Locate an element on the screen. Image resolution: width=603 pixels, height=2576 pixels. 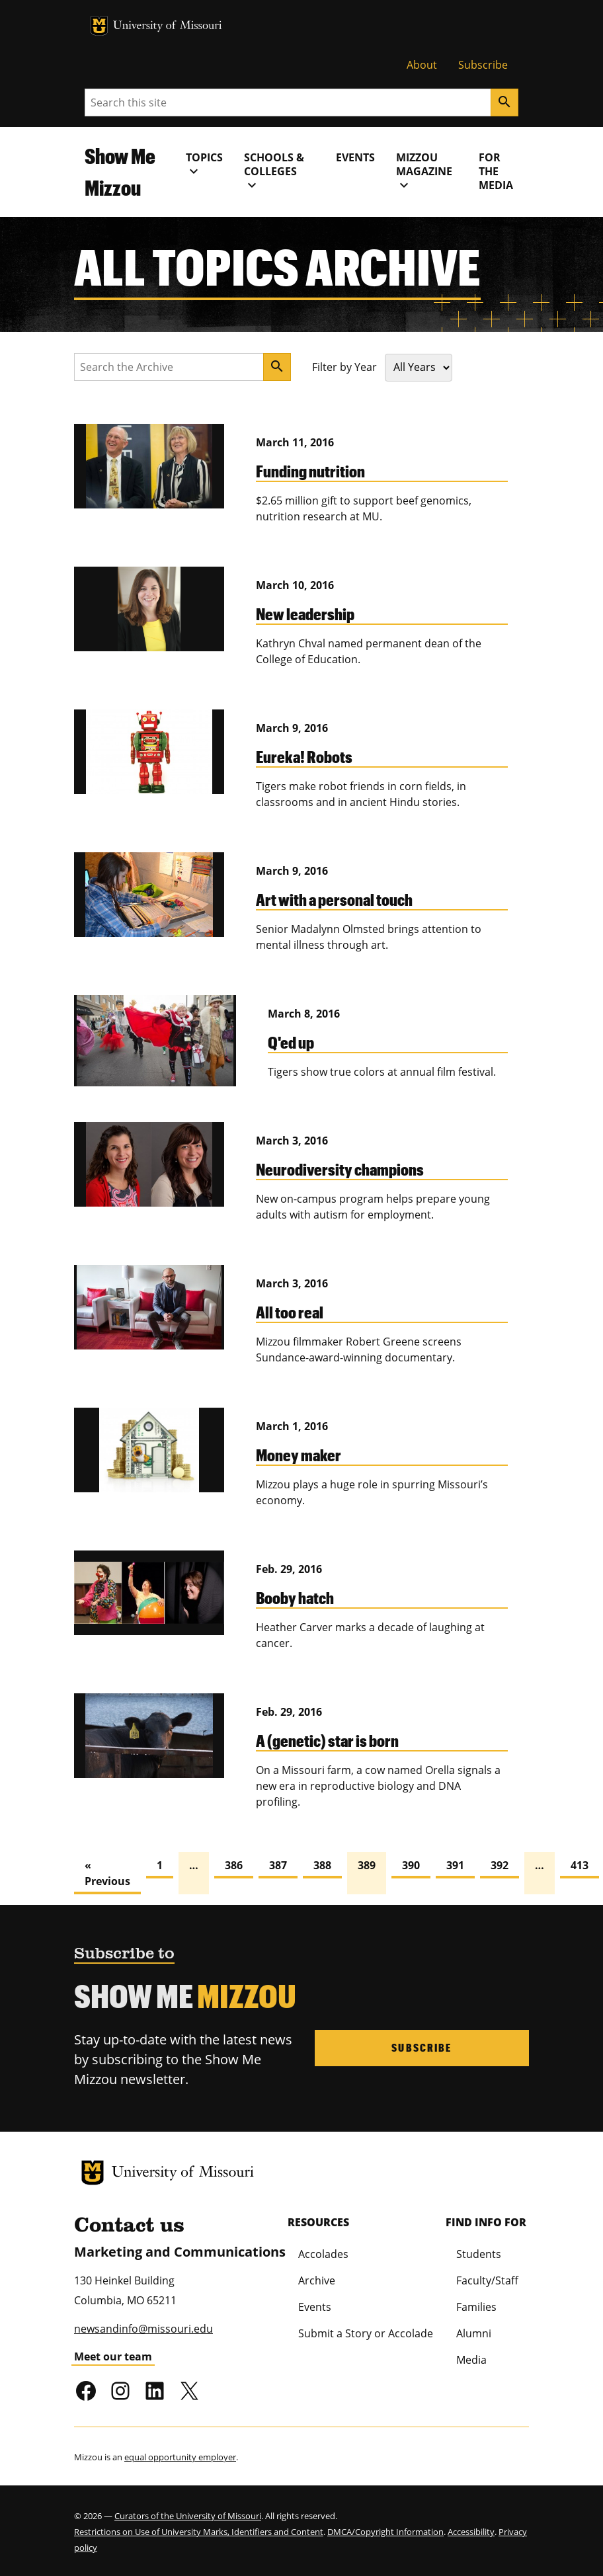
Families is located at coordinates (476, 2307).